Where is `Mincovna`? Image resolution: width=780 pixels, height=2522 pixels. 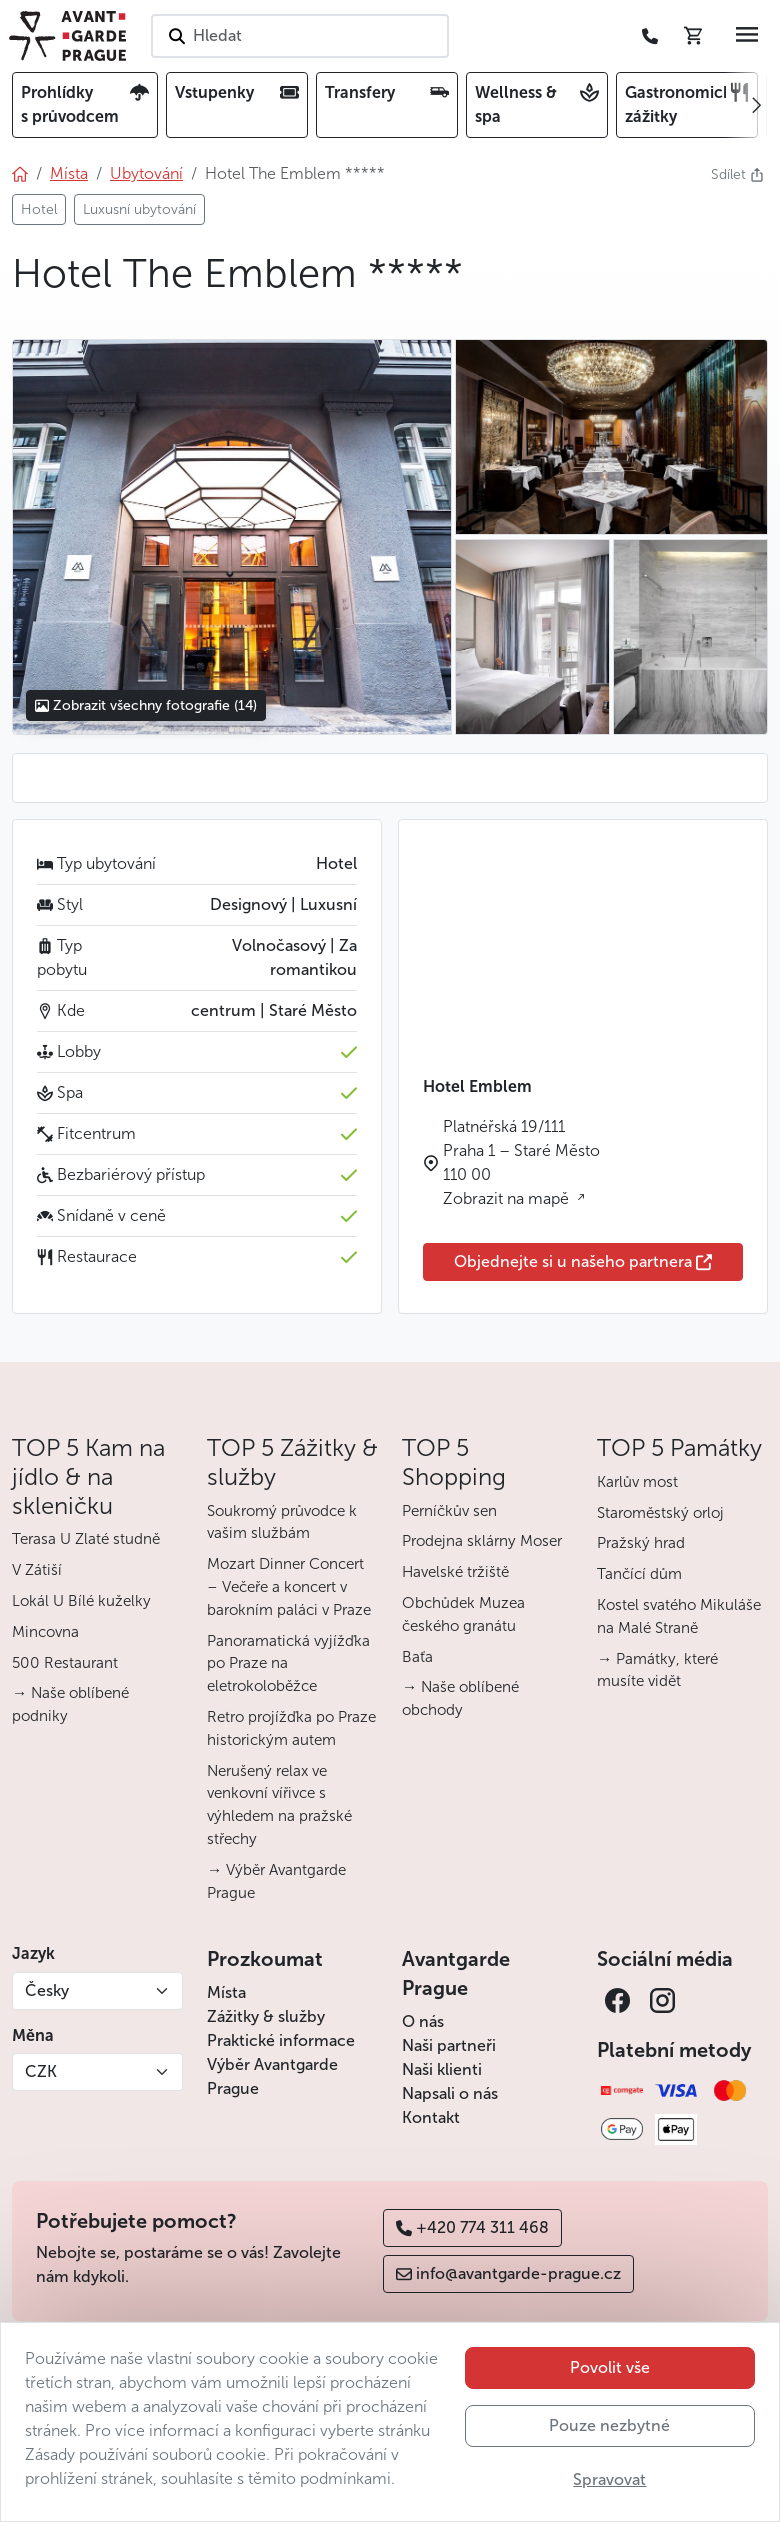
Mincovna is located at coordinates (45, 1632).